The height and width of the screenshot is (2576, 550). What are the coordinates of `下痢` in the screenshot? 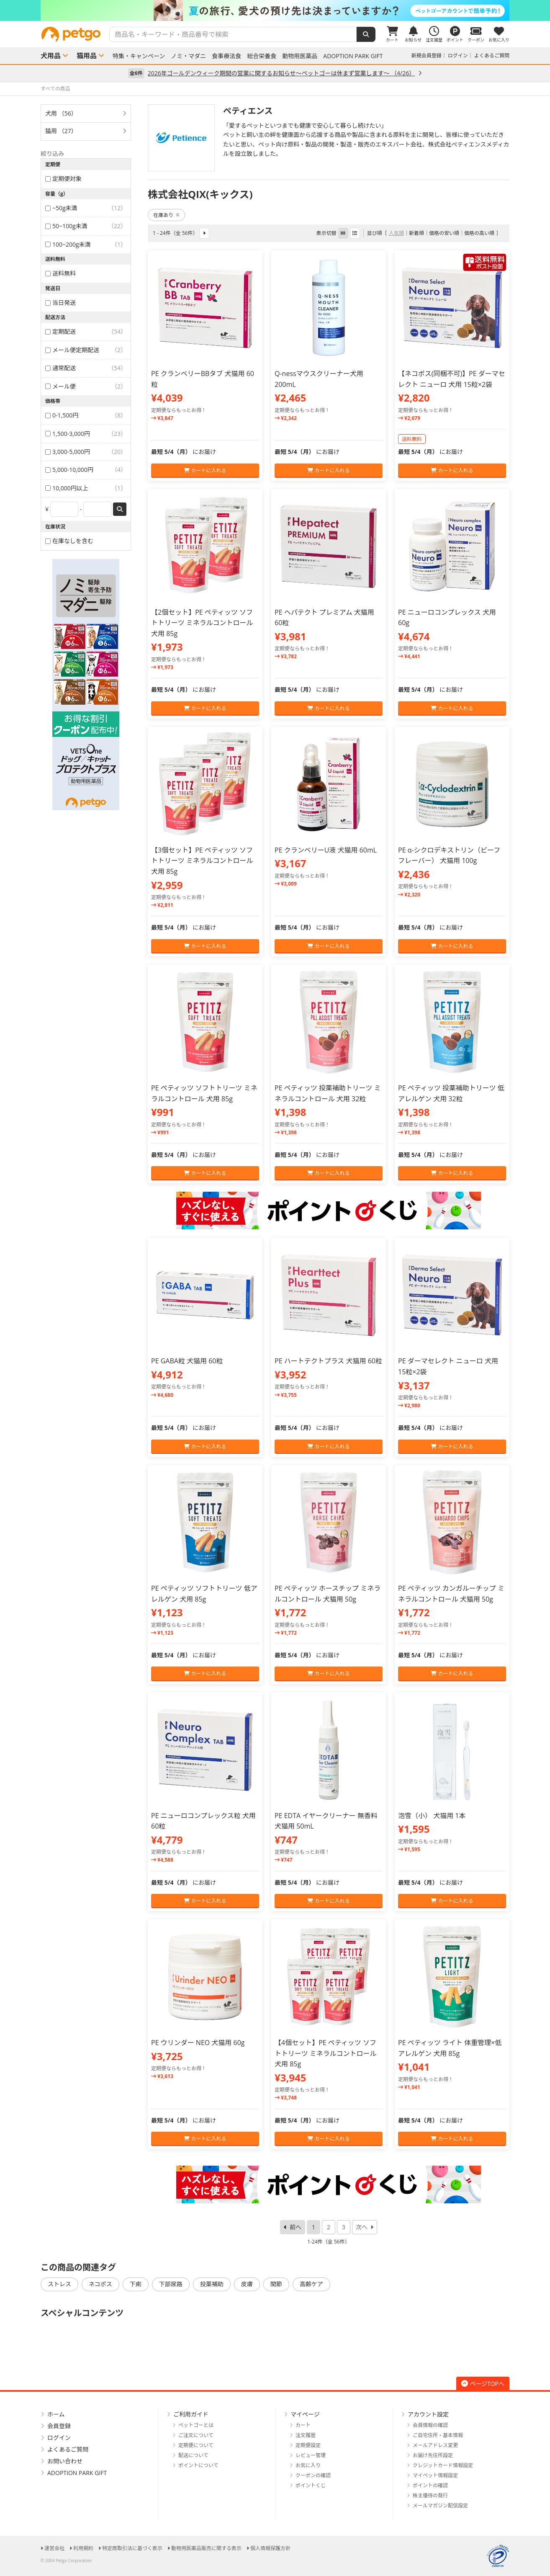 It's located at (135, 2284).